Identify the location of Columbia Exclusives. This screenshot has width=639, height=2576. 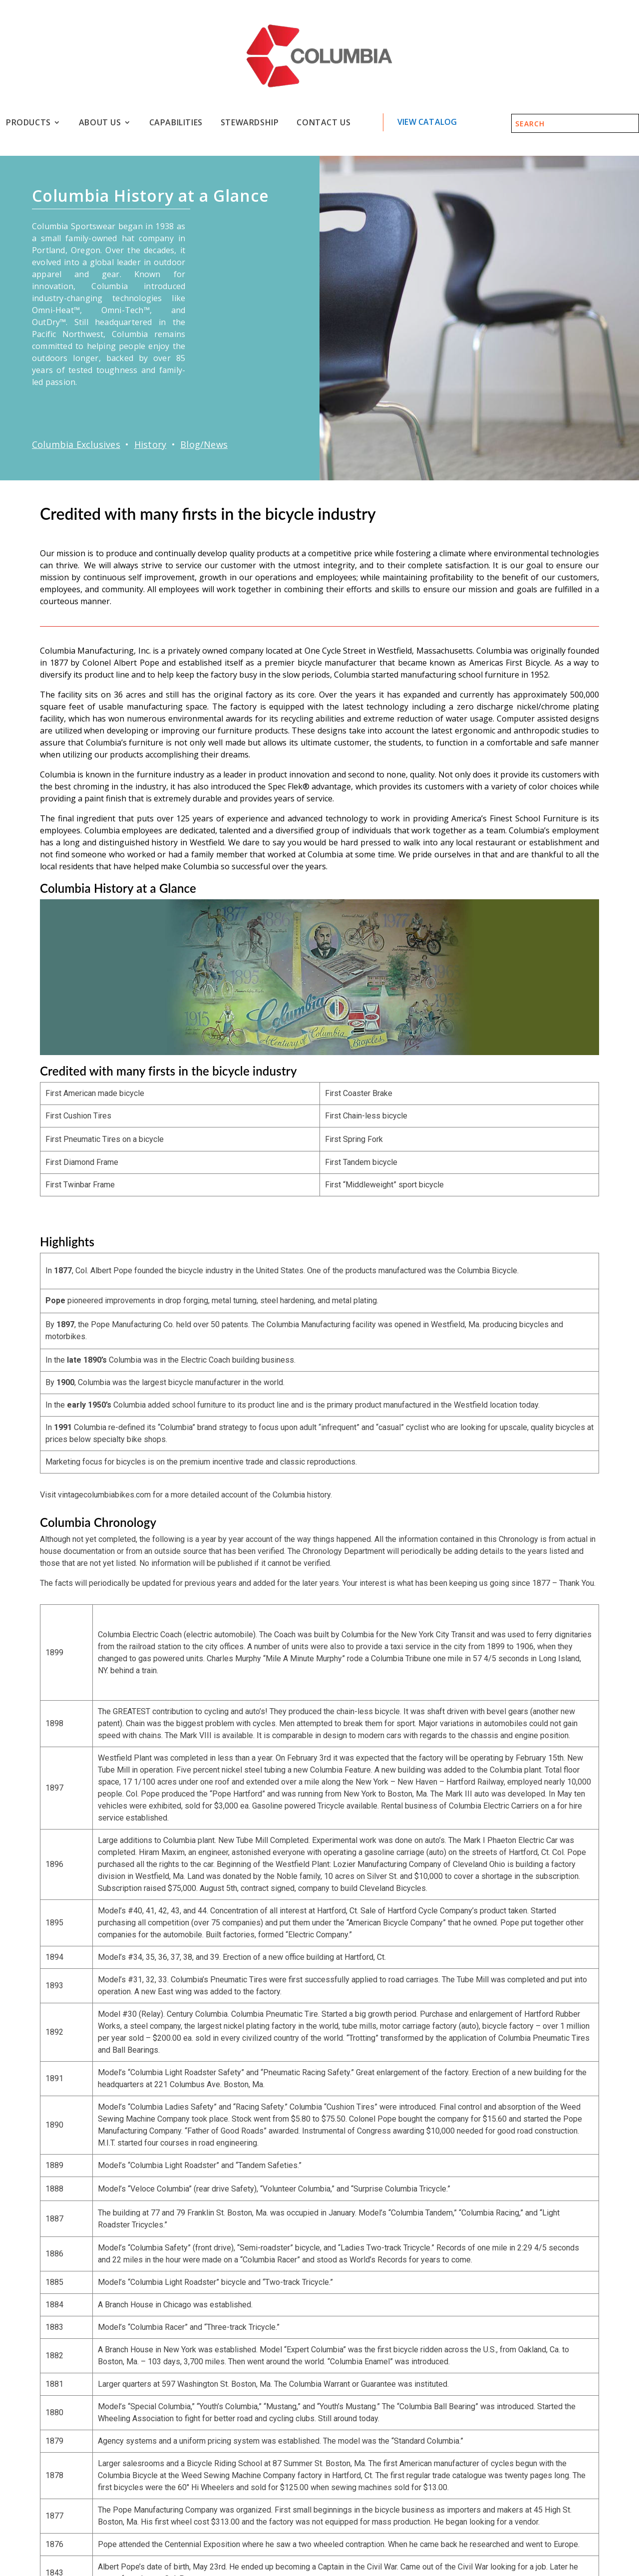
(76, 444).